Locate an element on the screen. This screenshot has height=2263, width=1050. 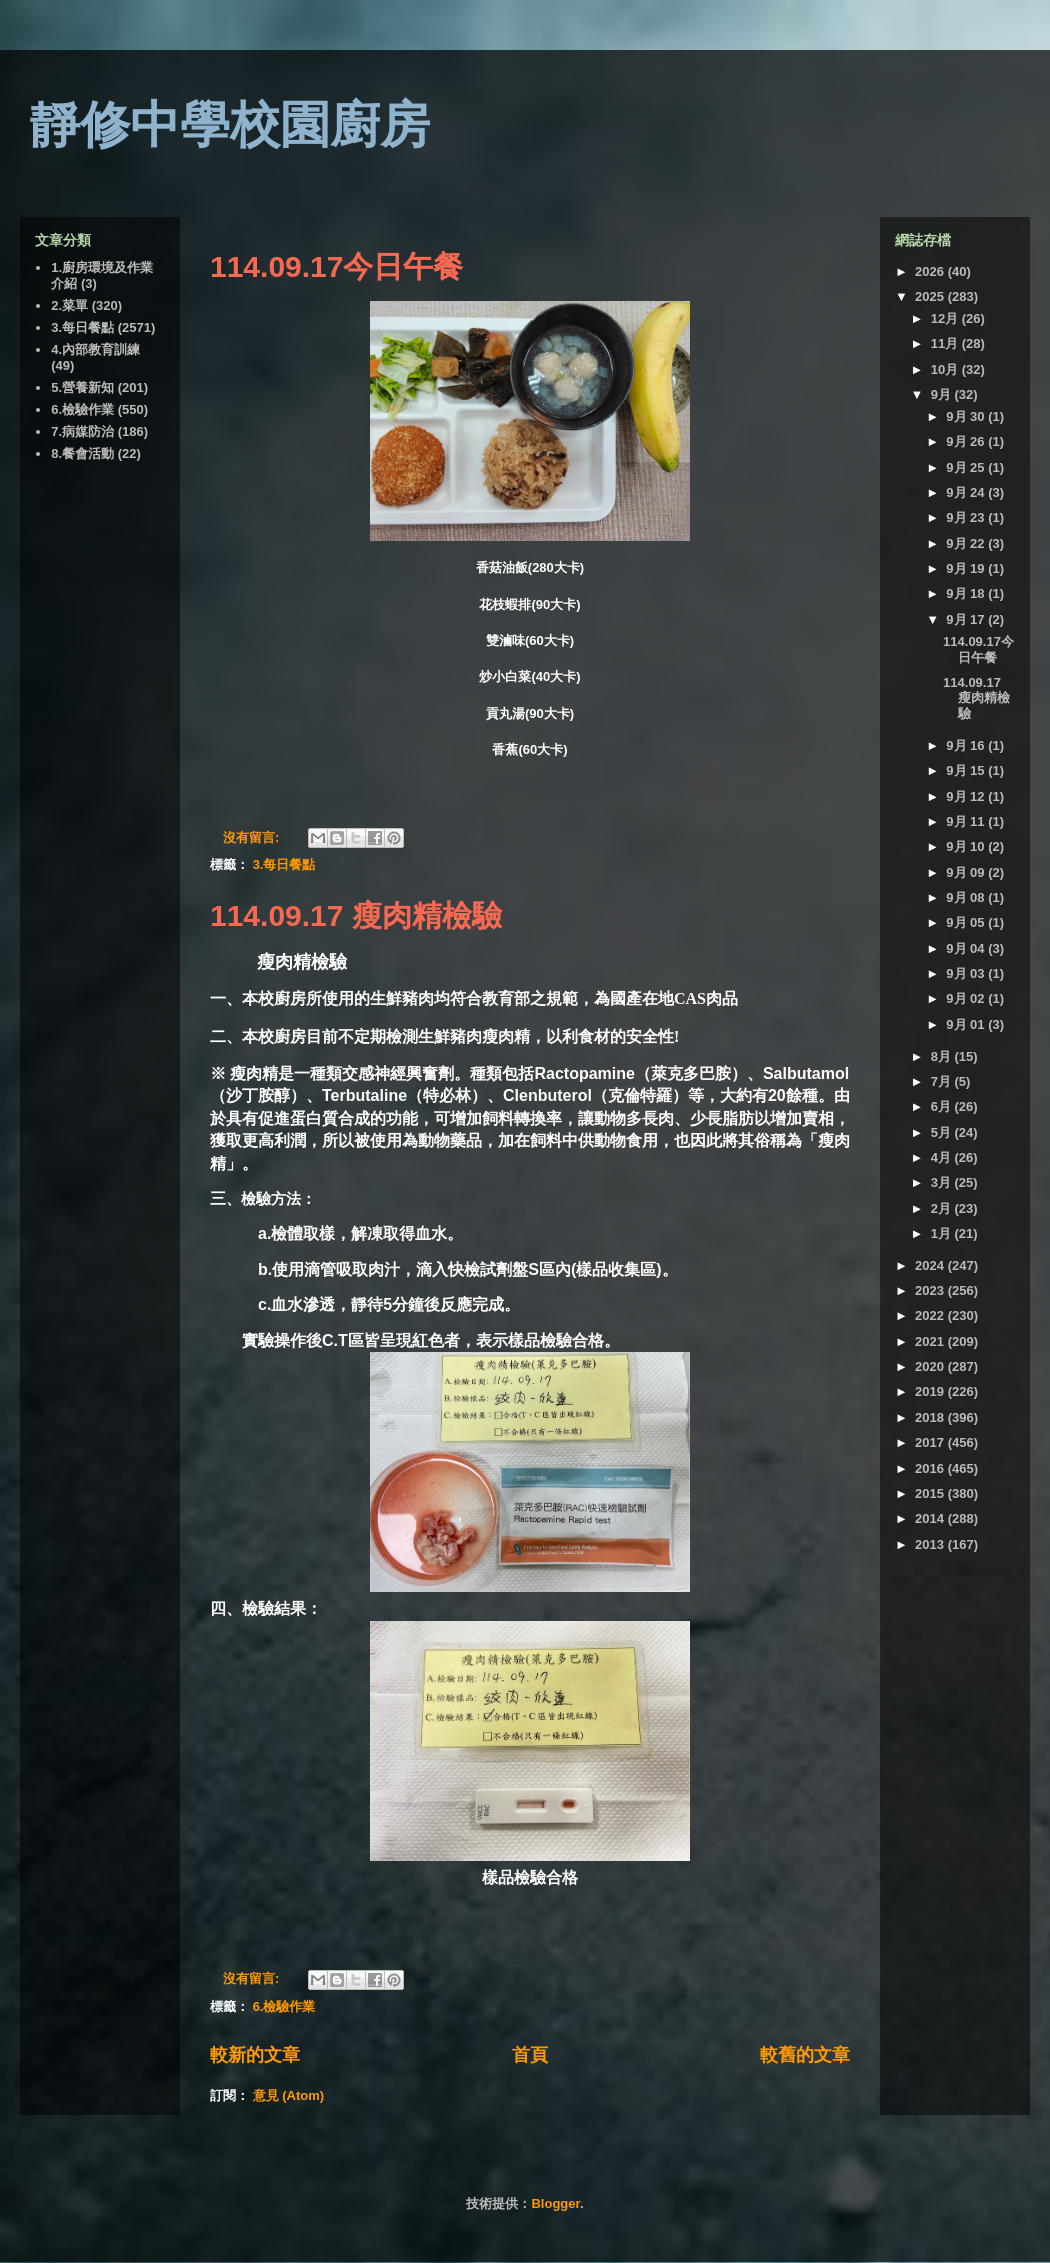
5.營養新知 is located at coordinates (82, 387).